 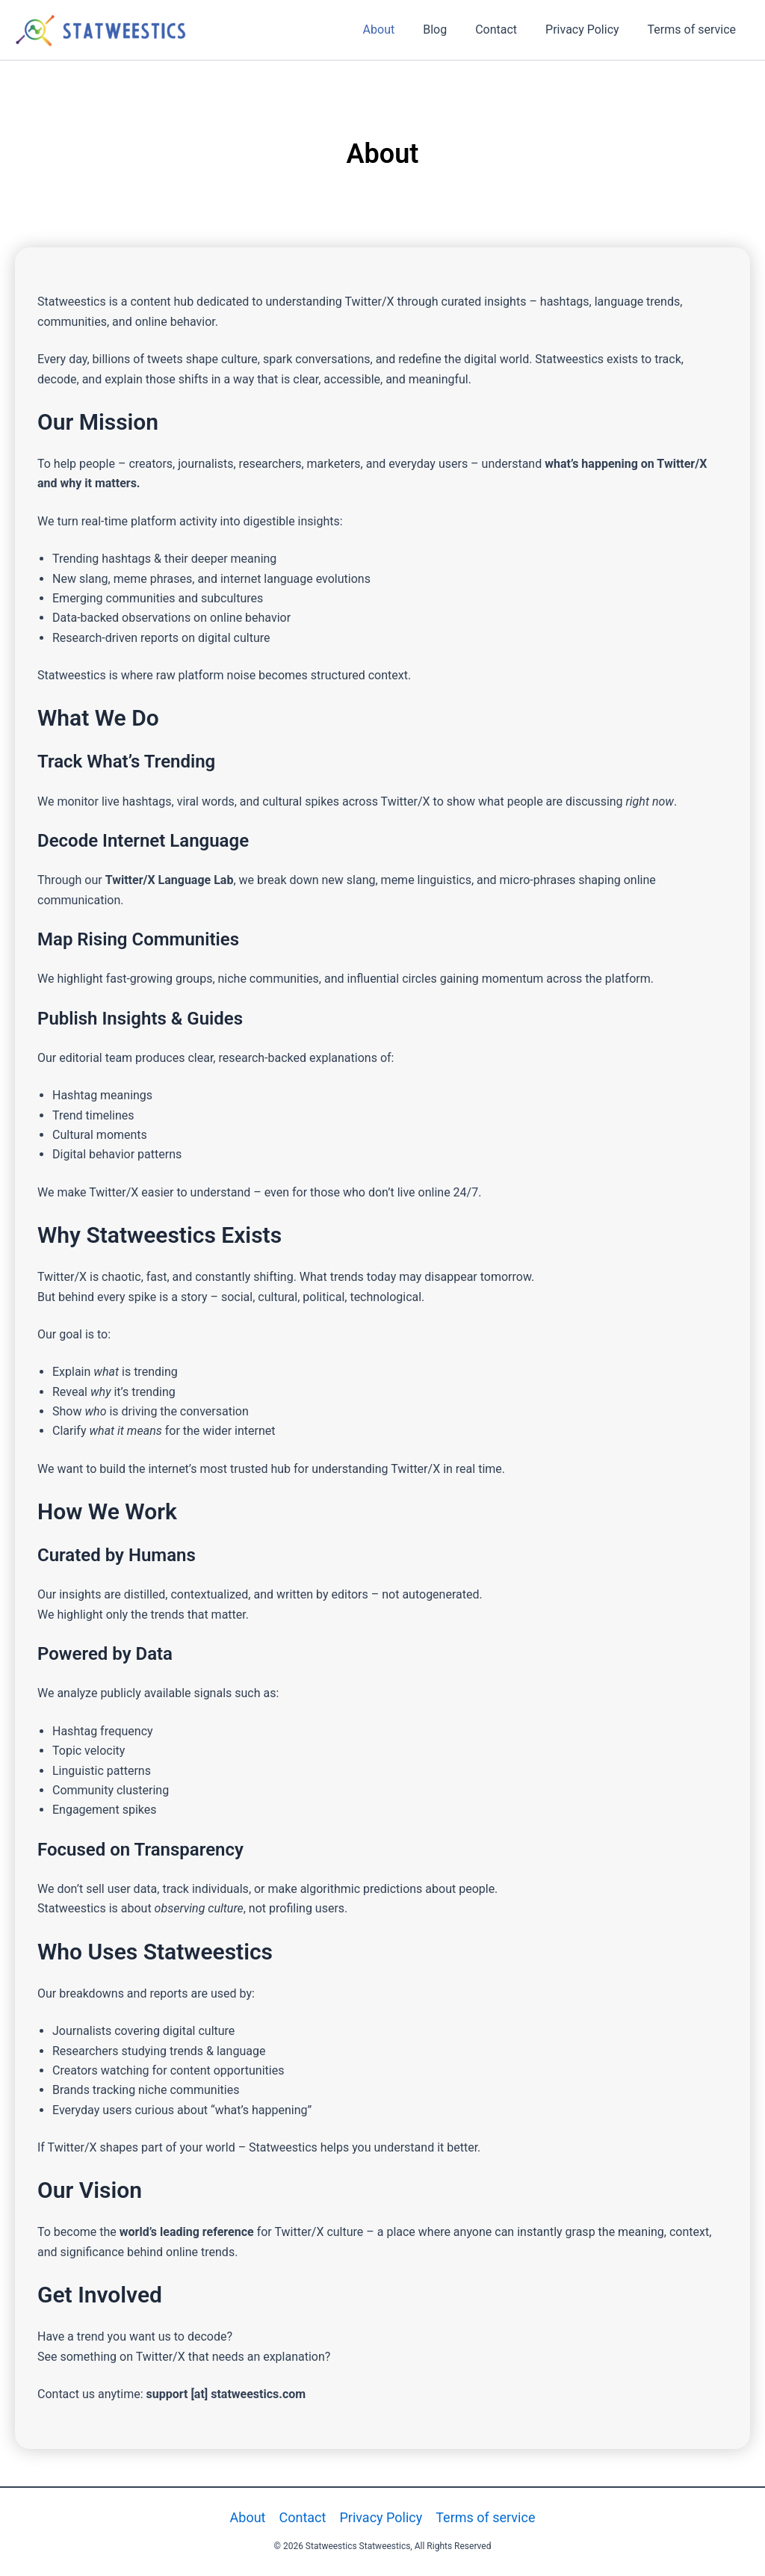 What do you see at coordinates (399, 29) in the screenshot?
I see `About` at bounding box center [399, 29].